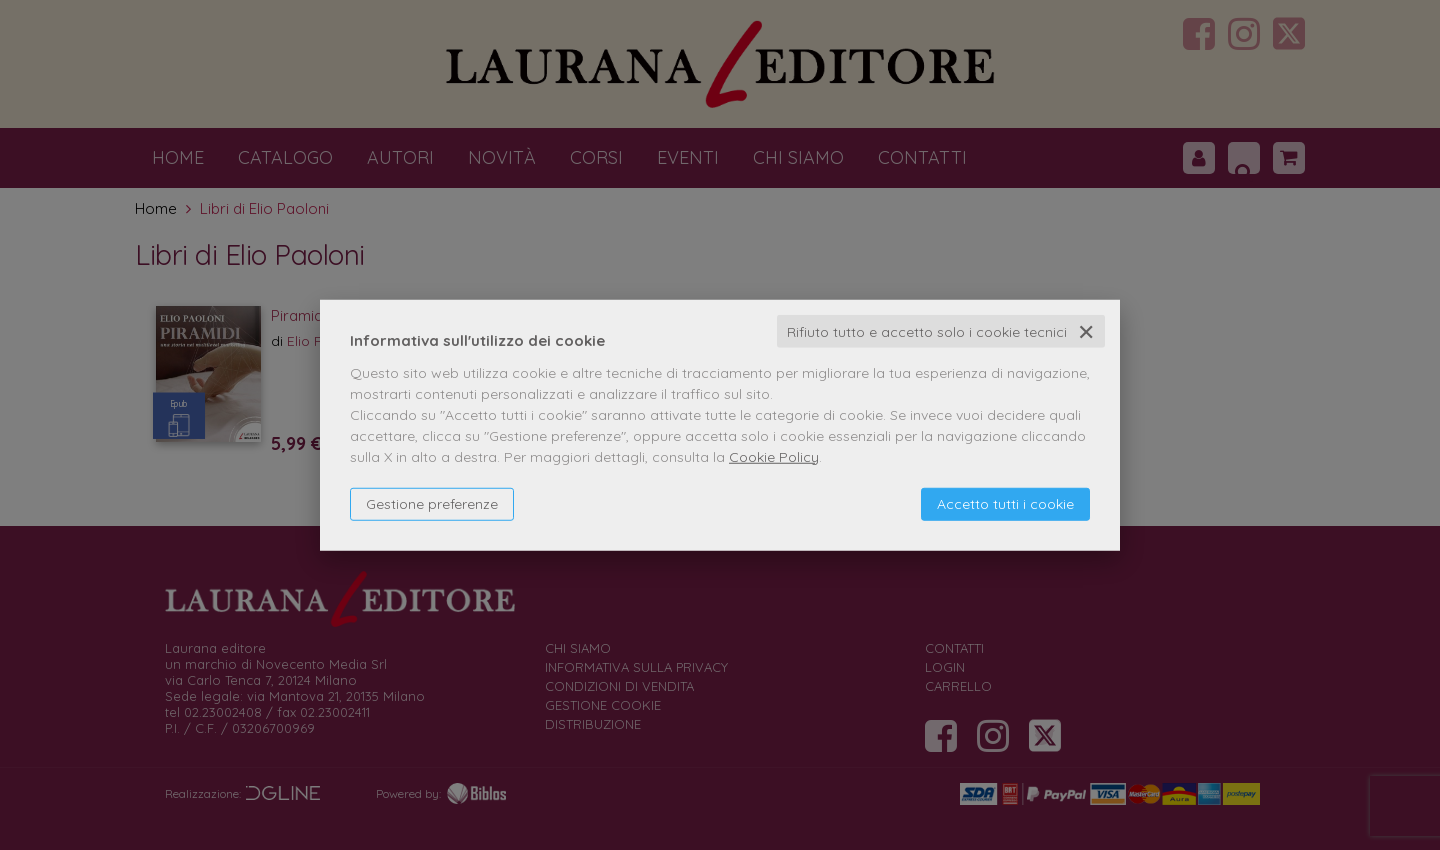 The image size is (1440, 850). I want to click on Gestione preferenze [button], so click(432, 503).